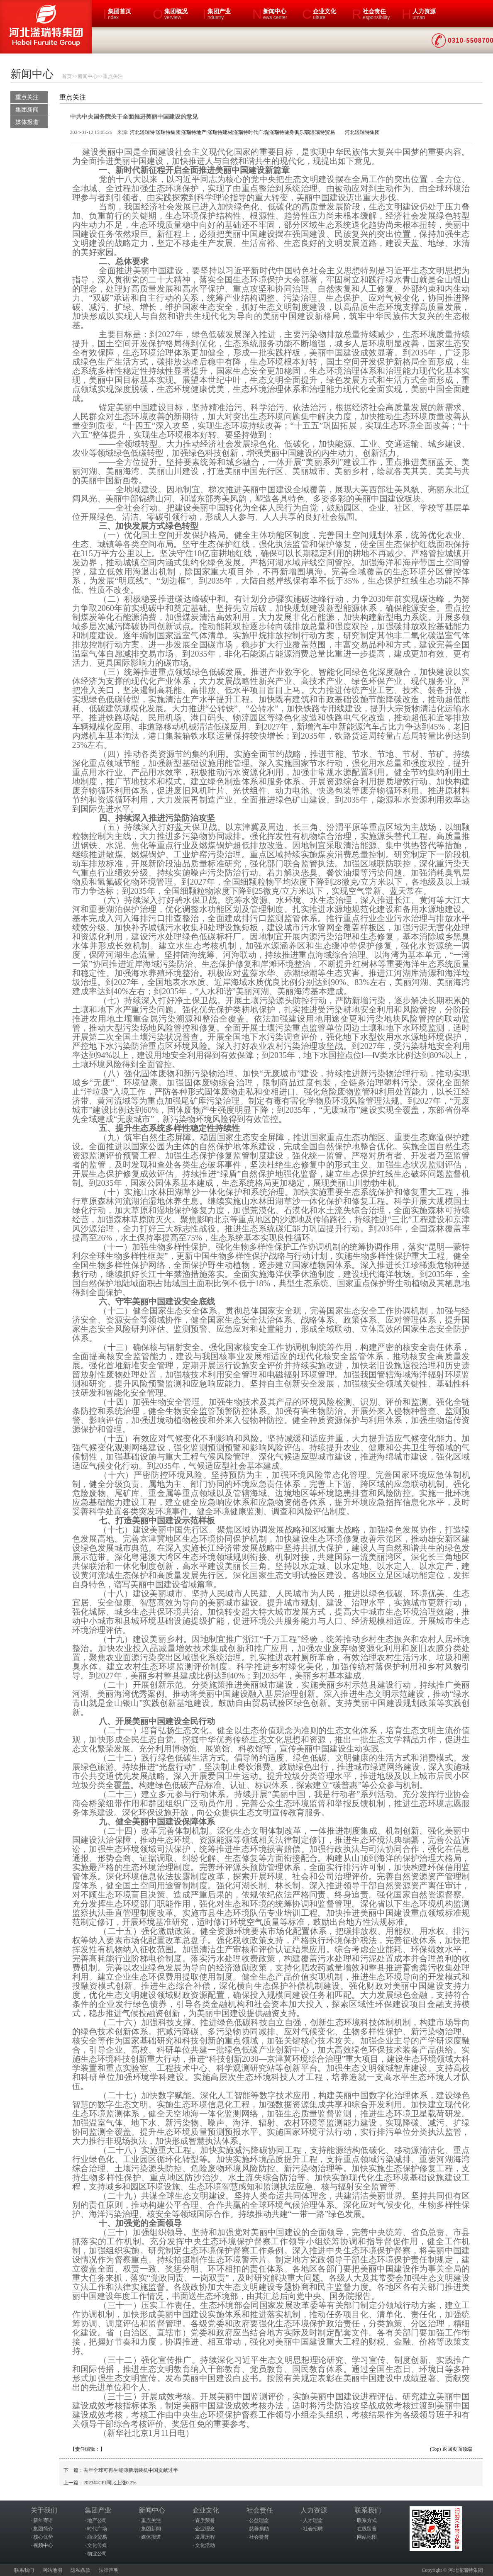  What do you see at coordinates (97, 2554) in the screenshot?
I see `物业公司` at bounding box center [97, 2554].